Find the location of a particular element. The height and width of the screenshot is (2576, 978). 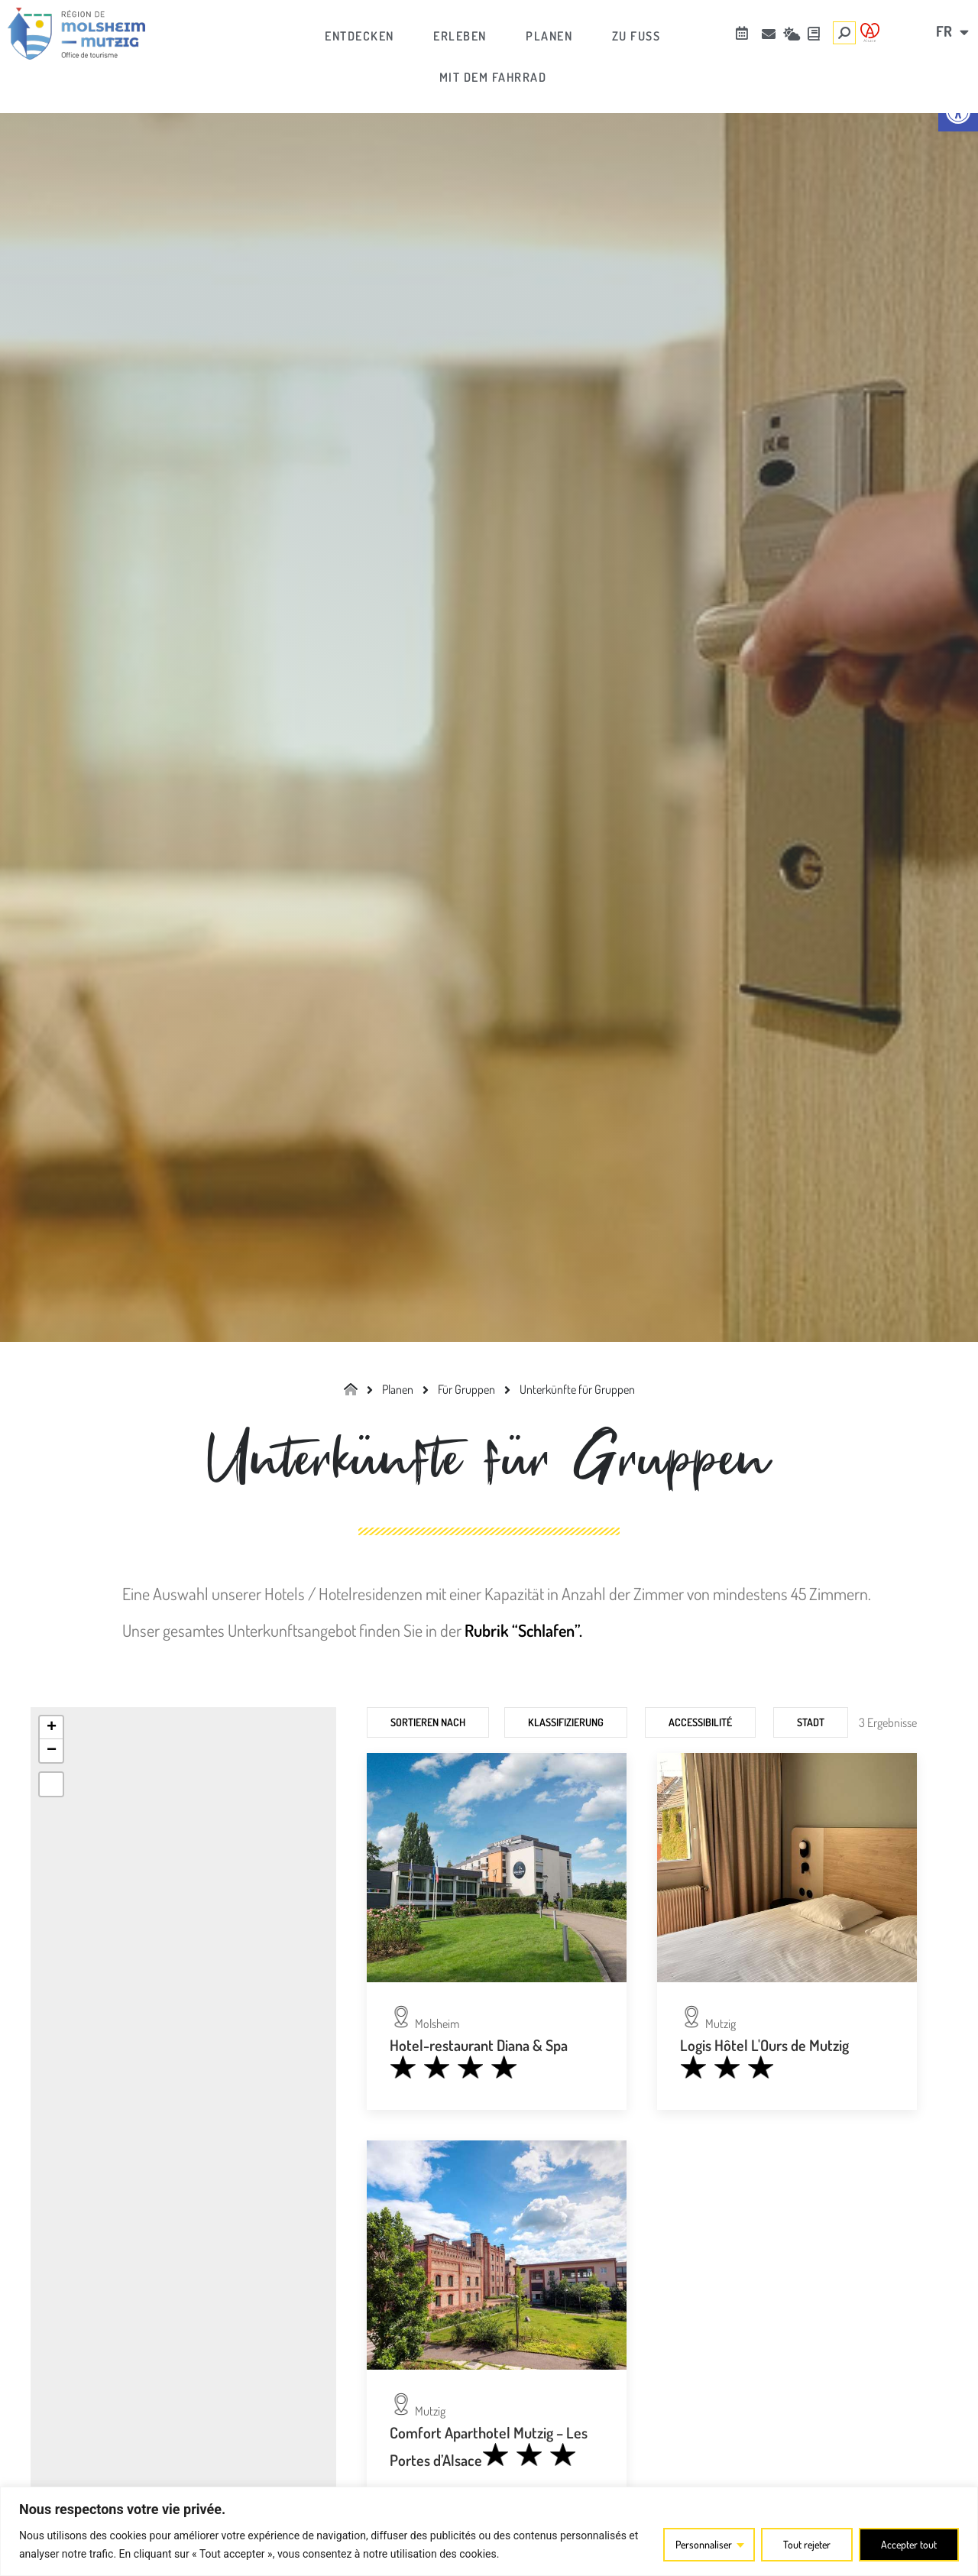

Sortieren nach [link] is located at coordinates (427, 1722).